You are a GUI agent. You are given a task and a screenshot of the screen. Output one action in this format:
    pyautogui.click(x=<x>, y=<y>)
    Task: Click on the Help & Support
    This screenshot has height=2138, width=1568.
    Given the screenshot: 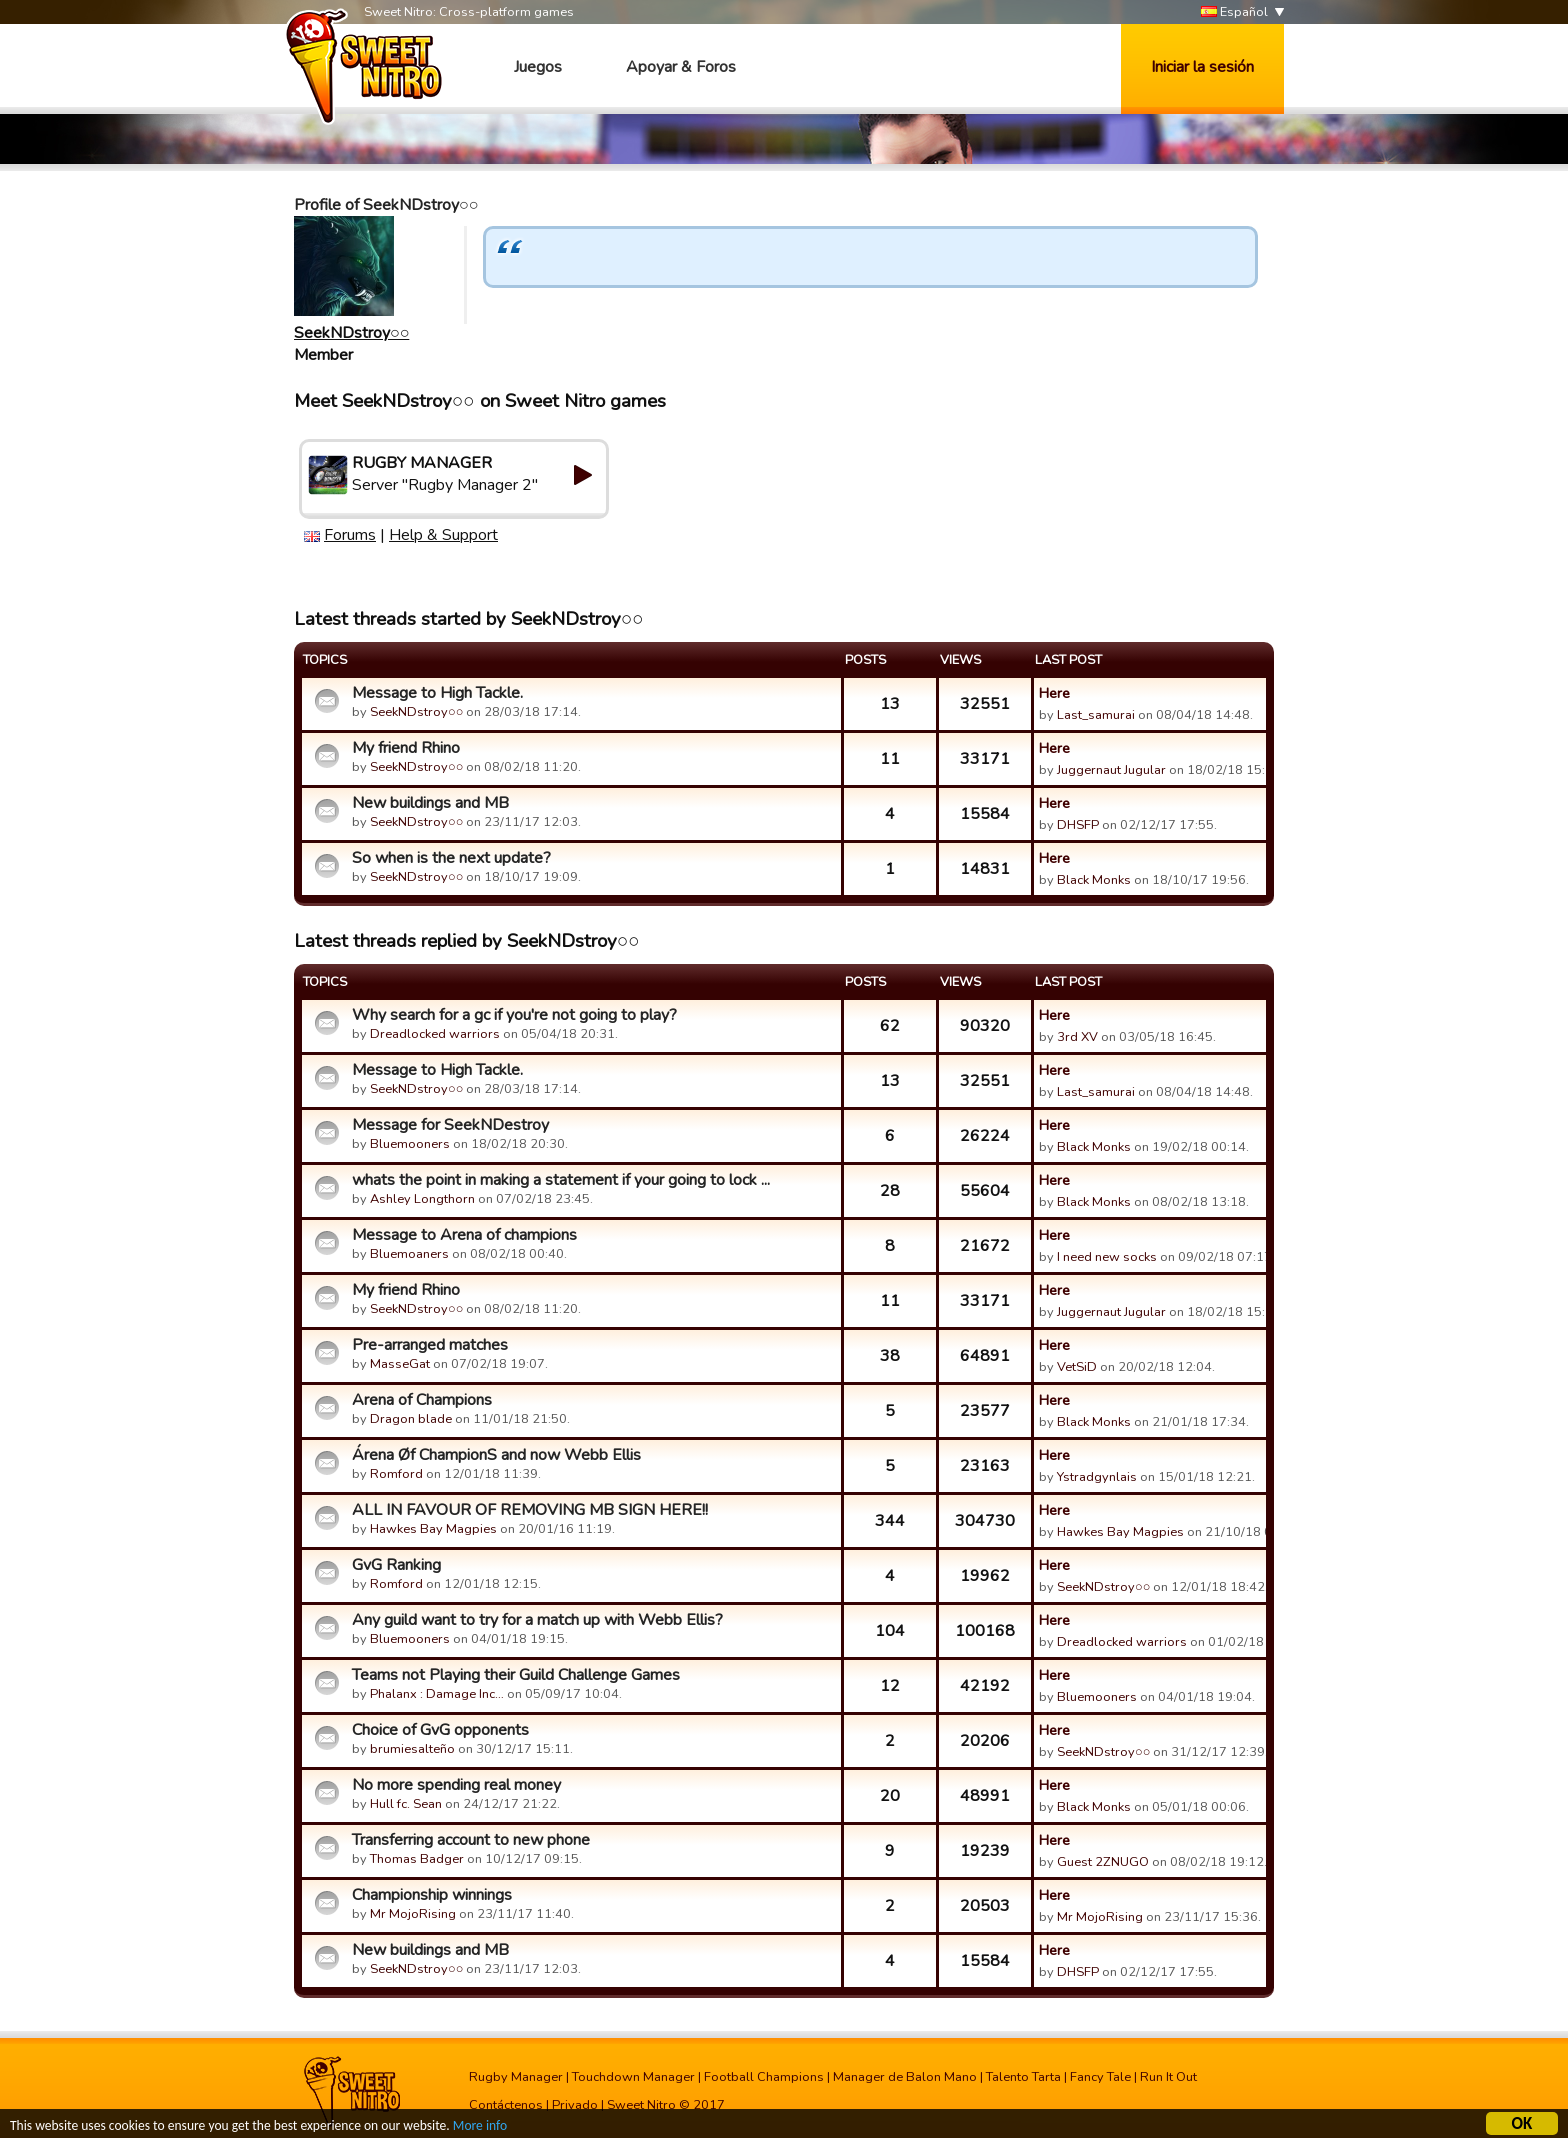 What is the action you would take?
    pyautogui.click(x=443, y=535)
    